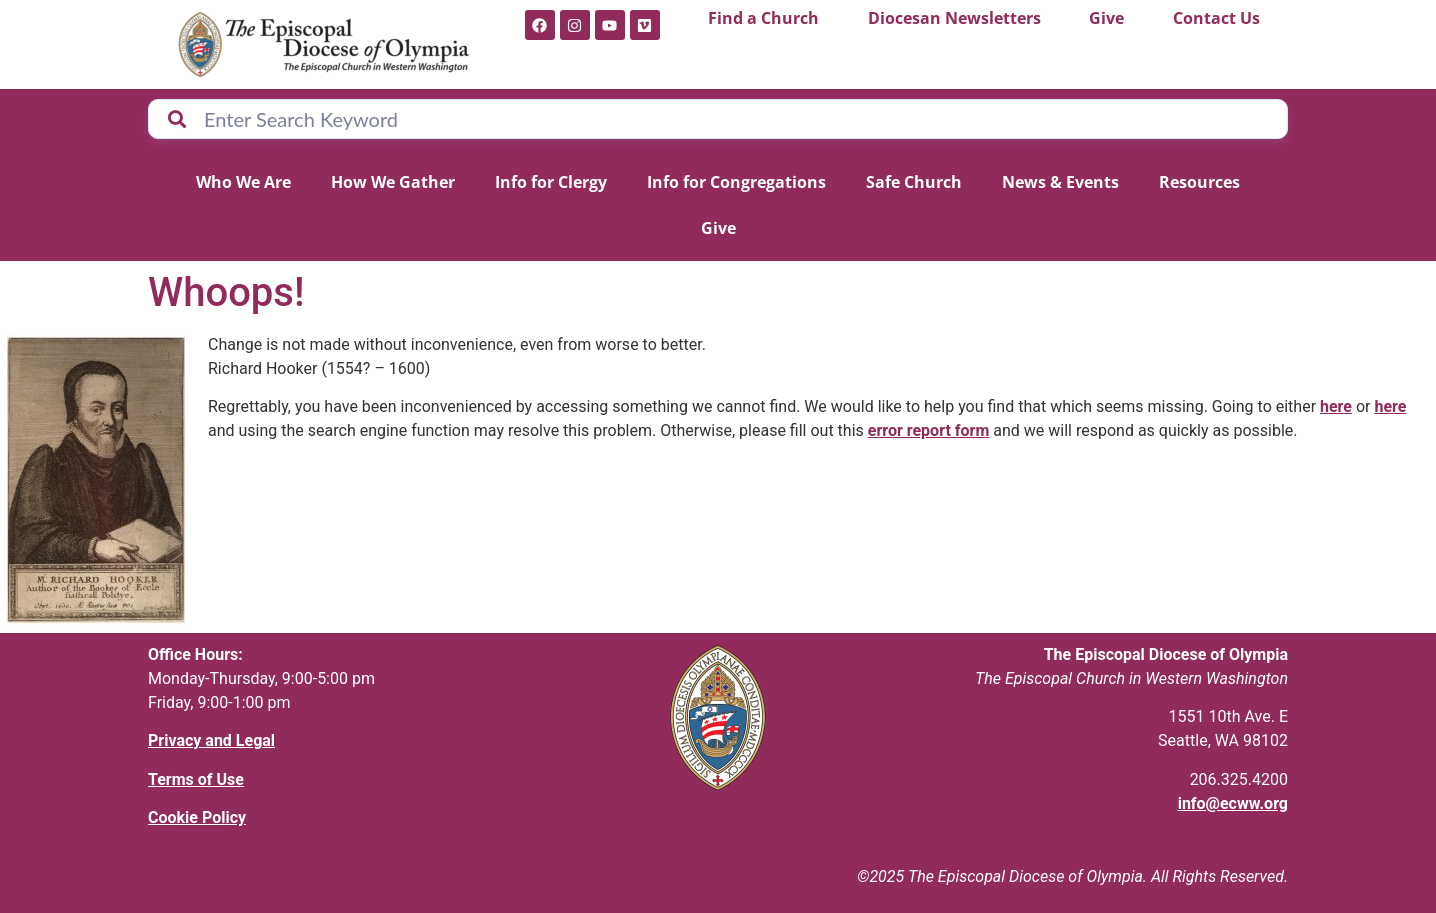 The image size is (1436, 913). I want to click on error report form, so click(929, 430).